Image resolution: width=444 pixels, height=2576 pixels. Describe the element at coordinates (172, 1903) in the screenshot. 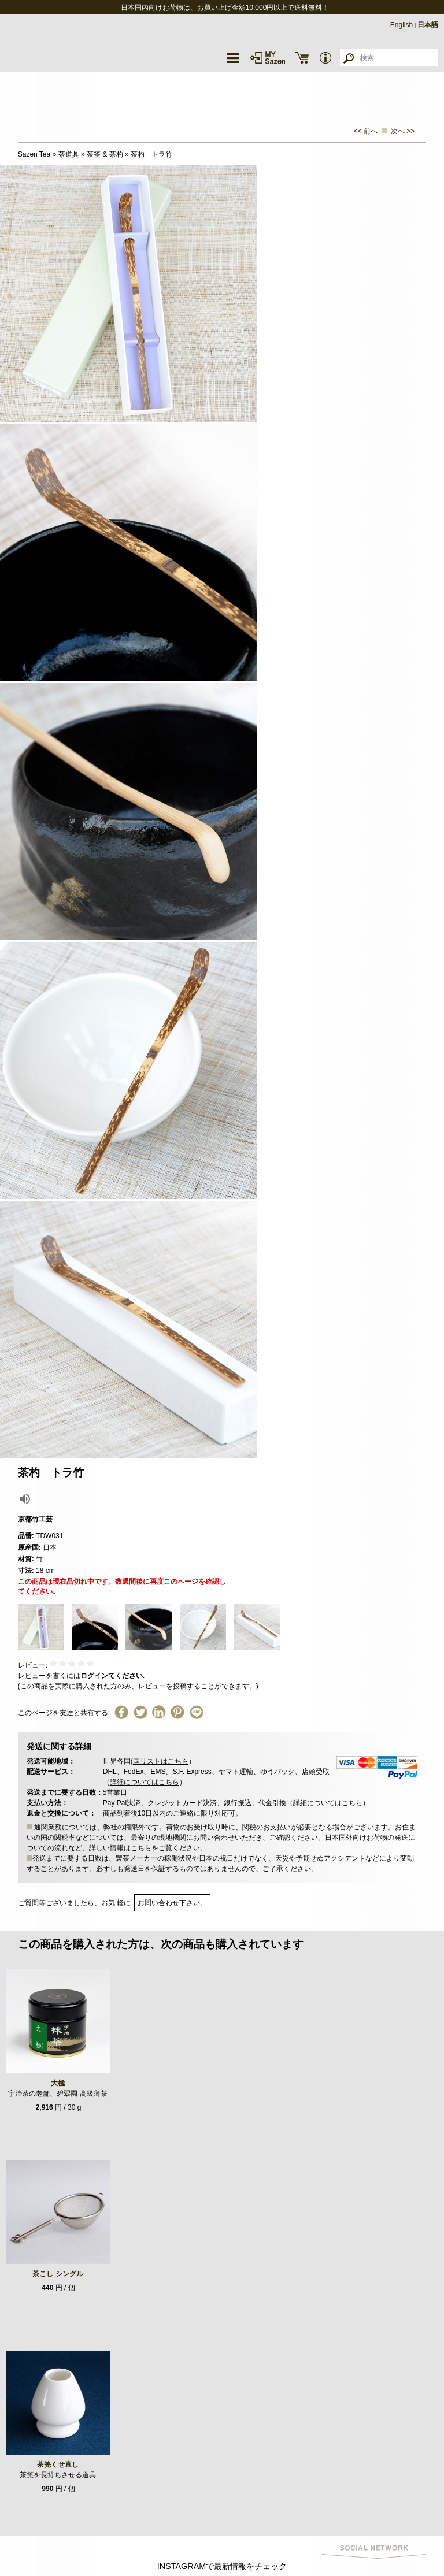

I see `お問い合わせ下さい。` at that location.